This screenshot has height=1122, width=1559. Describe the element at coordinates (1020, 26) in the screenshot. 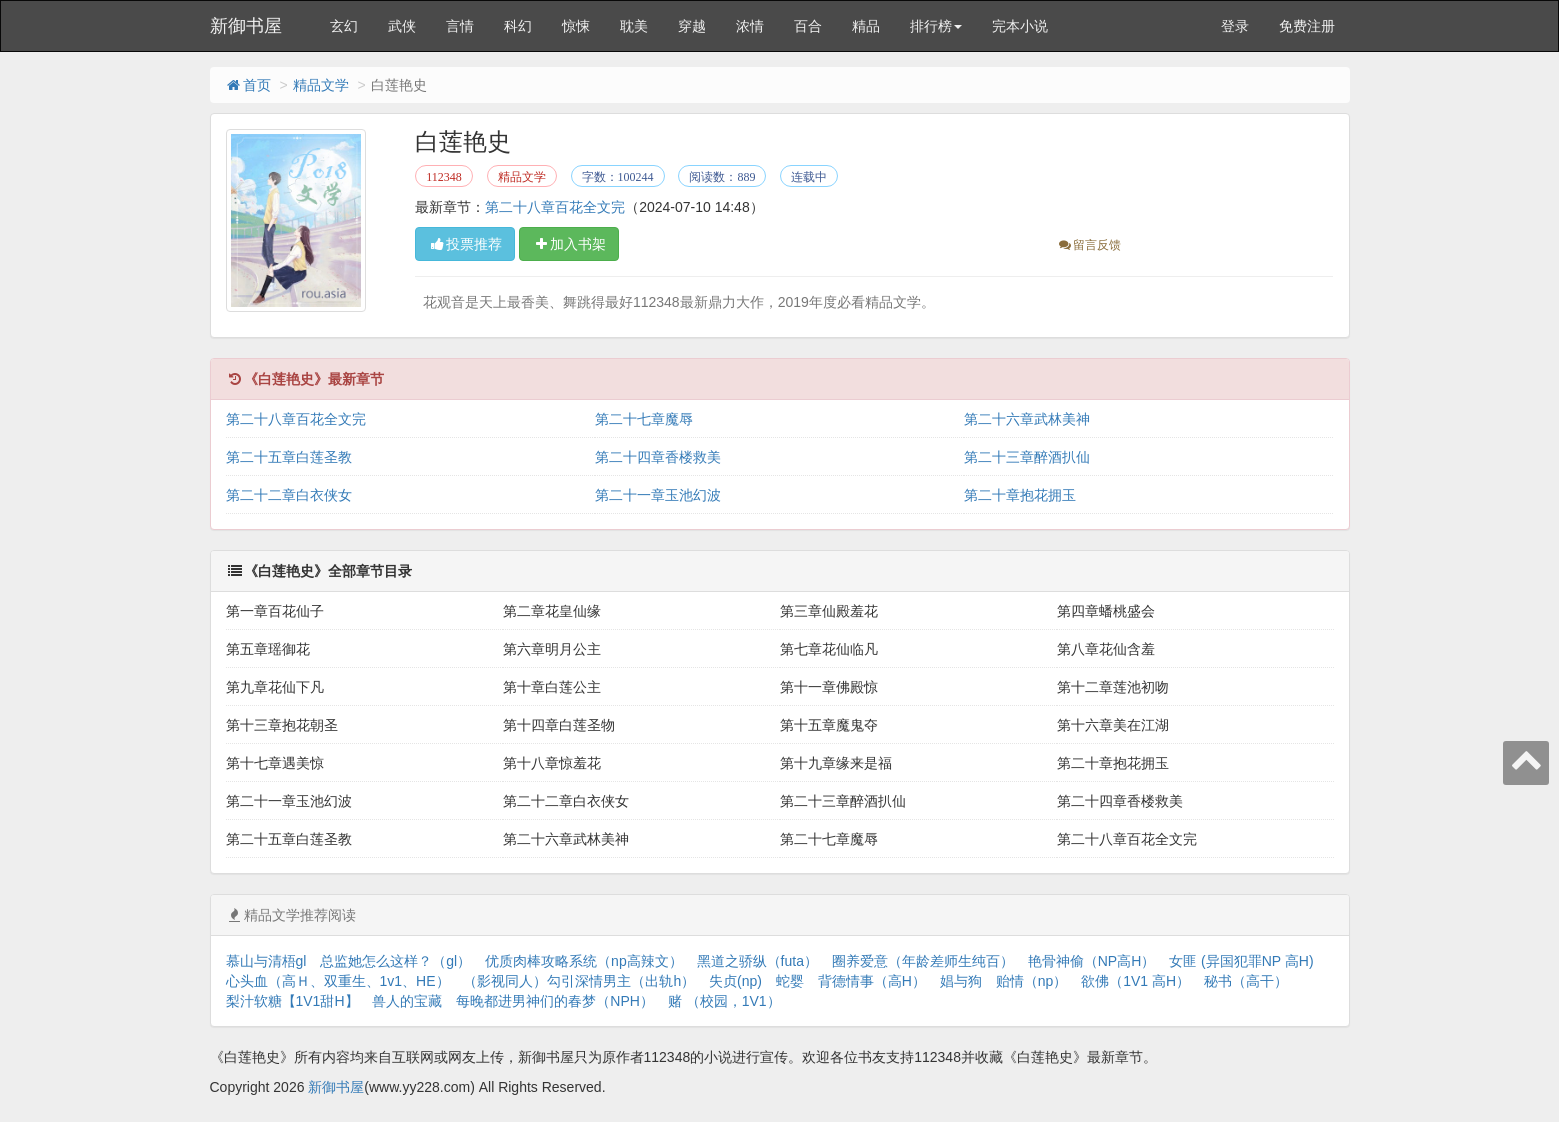

I see `完本小说` at that location.